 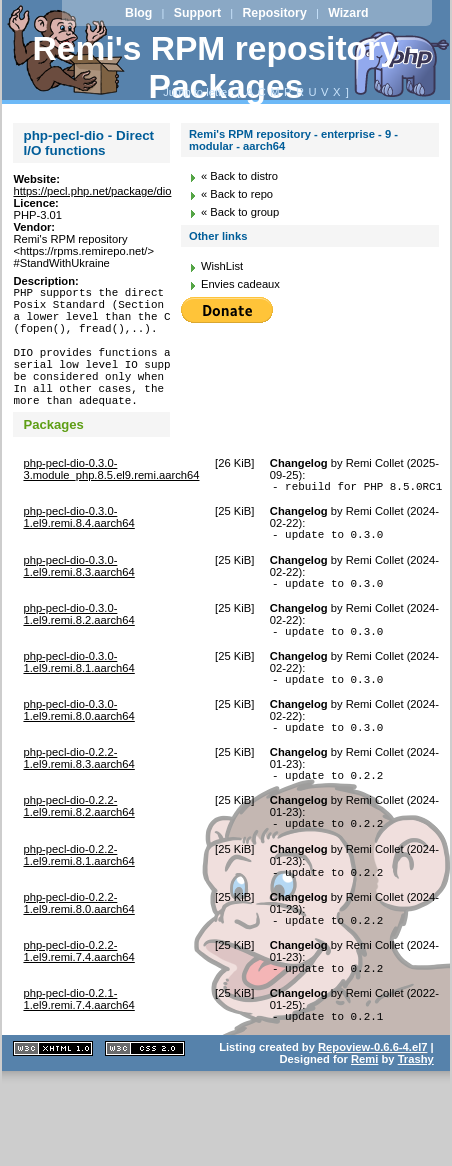 I want to click on php-pecl-dio-0.3.0-1.el9.remi.8.2.aarch64, so click(x=78, y=653).